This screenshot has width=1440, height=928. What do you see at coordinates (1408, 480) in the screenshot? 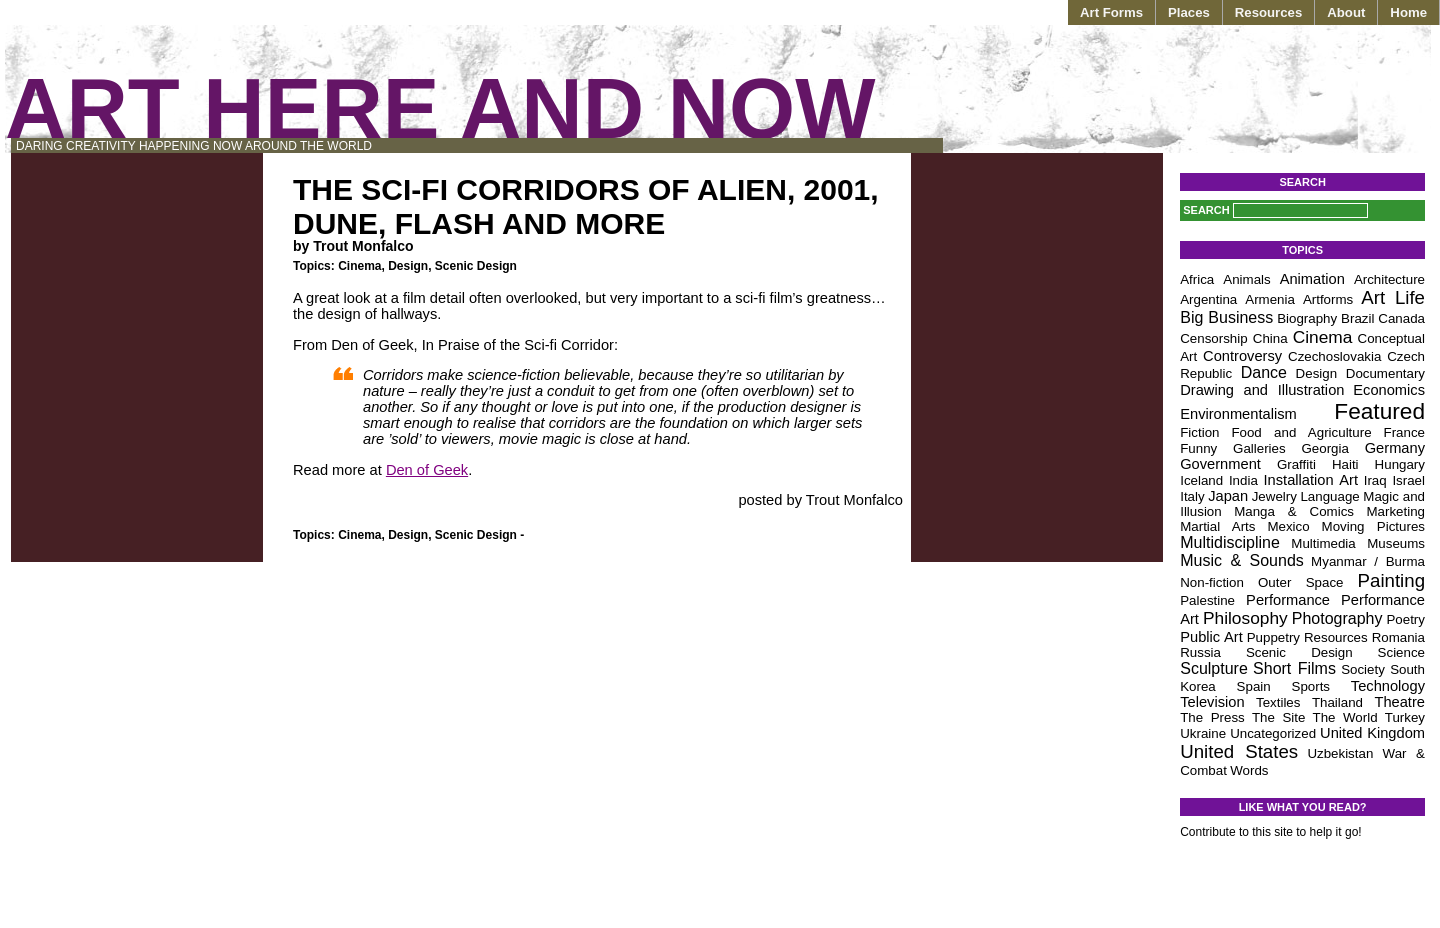
I see `Israel` at bounding box center [1408, 480].